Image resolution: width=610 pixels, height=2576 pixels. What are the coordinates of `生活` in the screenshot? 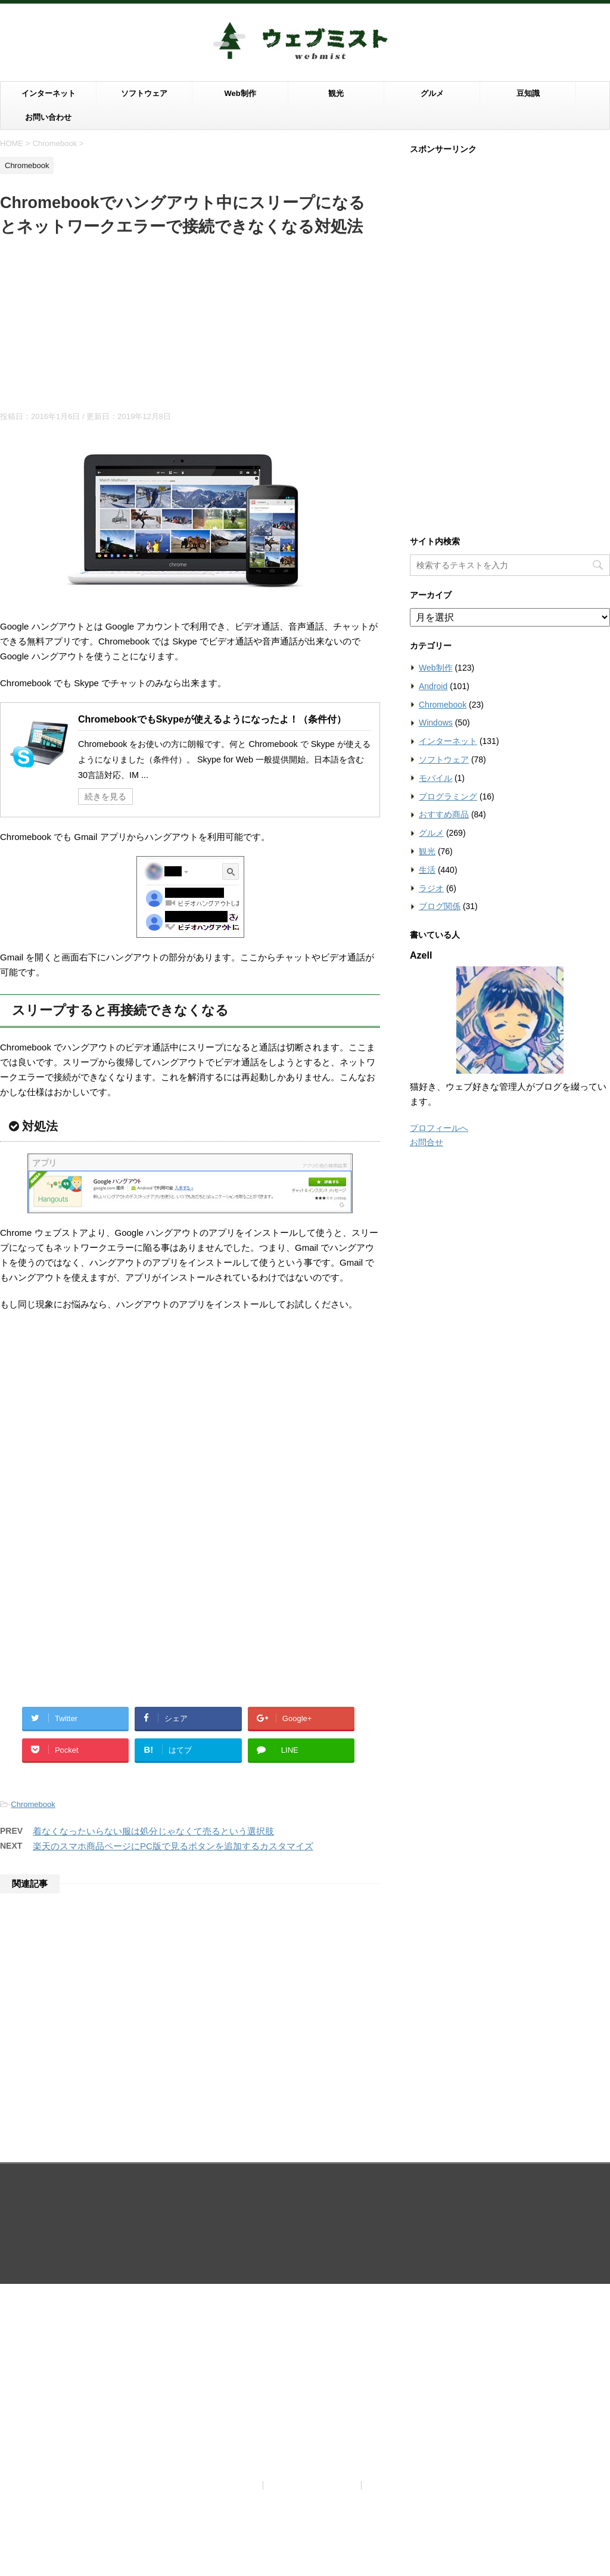 It's located at (427, 870).